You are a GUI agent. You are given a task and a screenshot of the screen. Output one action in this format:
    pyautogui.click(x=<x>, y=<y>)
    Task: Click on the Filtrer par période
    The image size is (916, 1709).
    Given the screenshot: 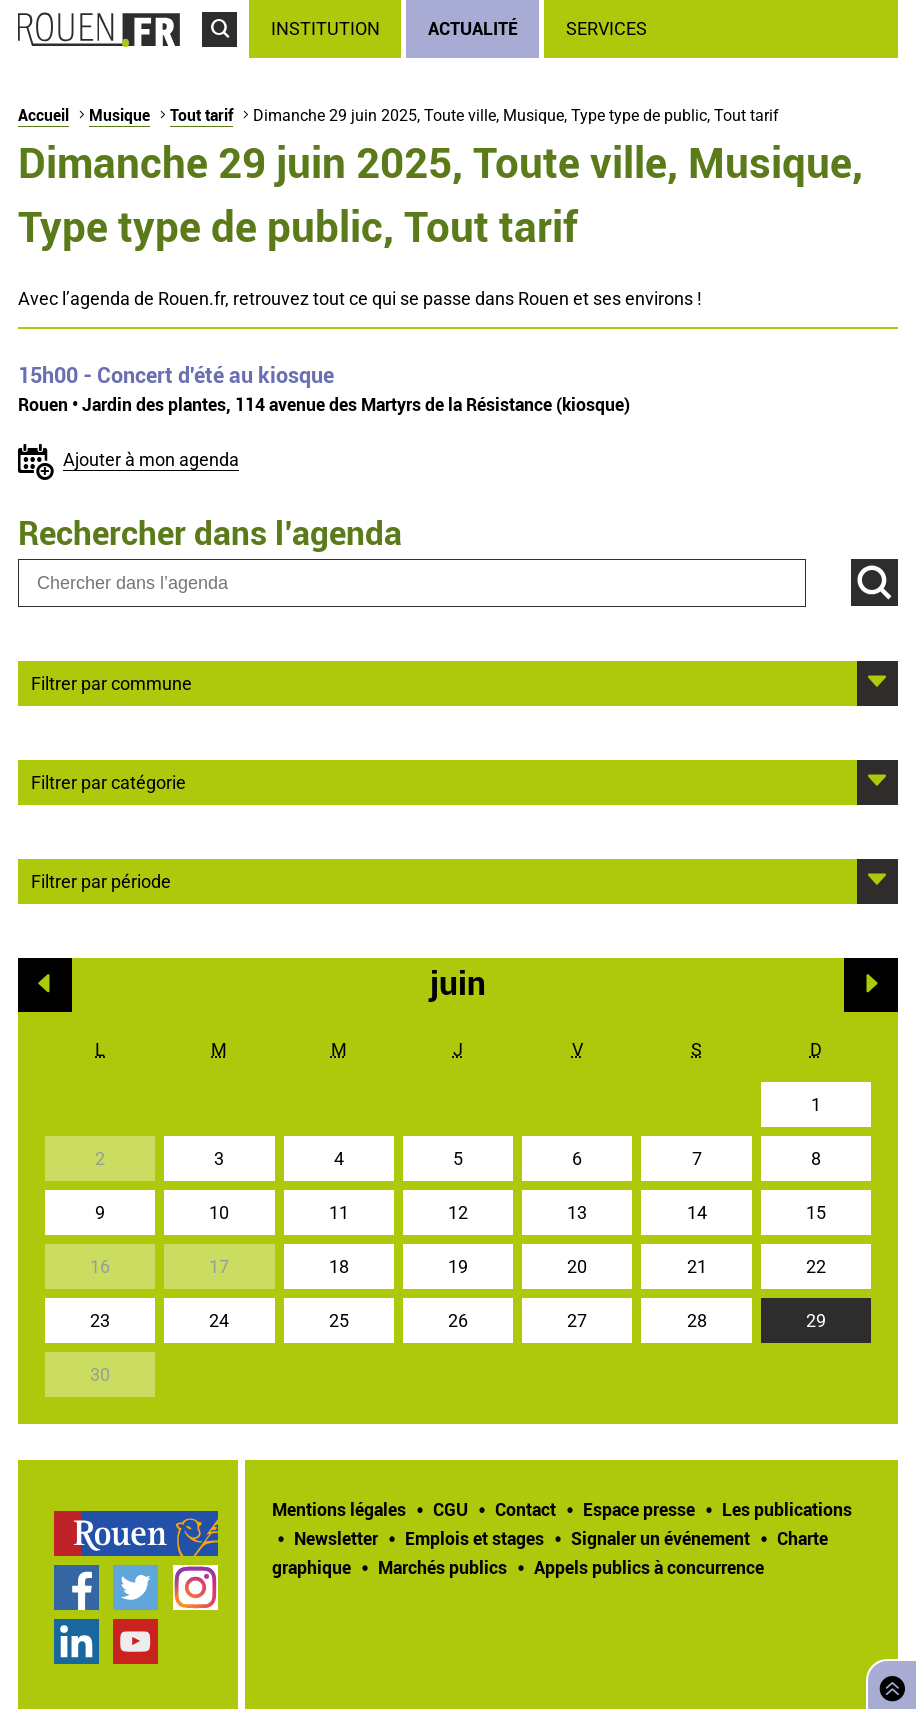 What is the action you would take?
    pyautogui.click(x=101, y=880)
    